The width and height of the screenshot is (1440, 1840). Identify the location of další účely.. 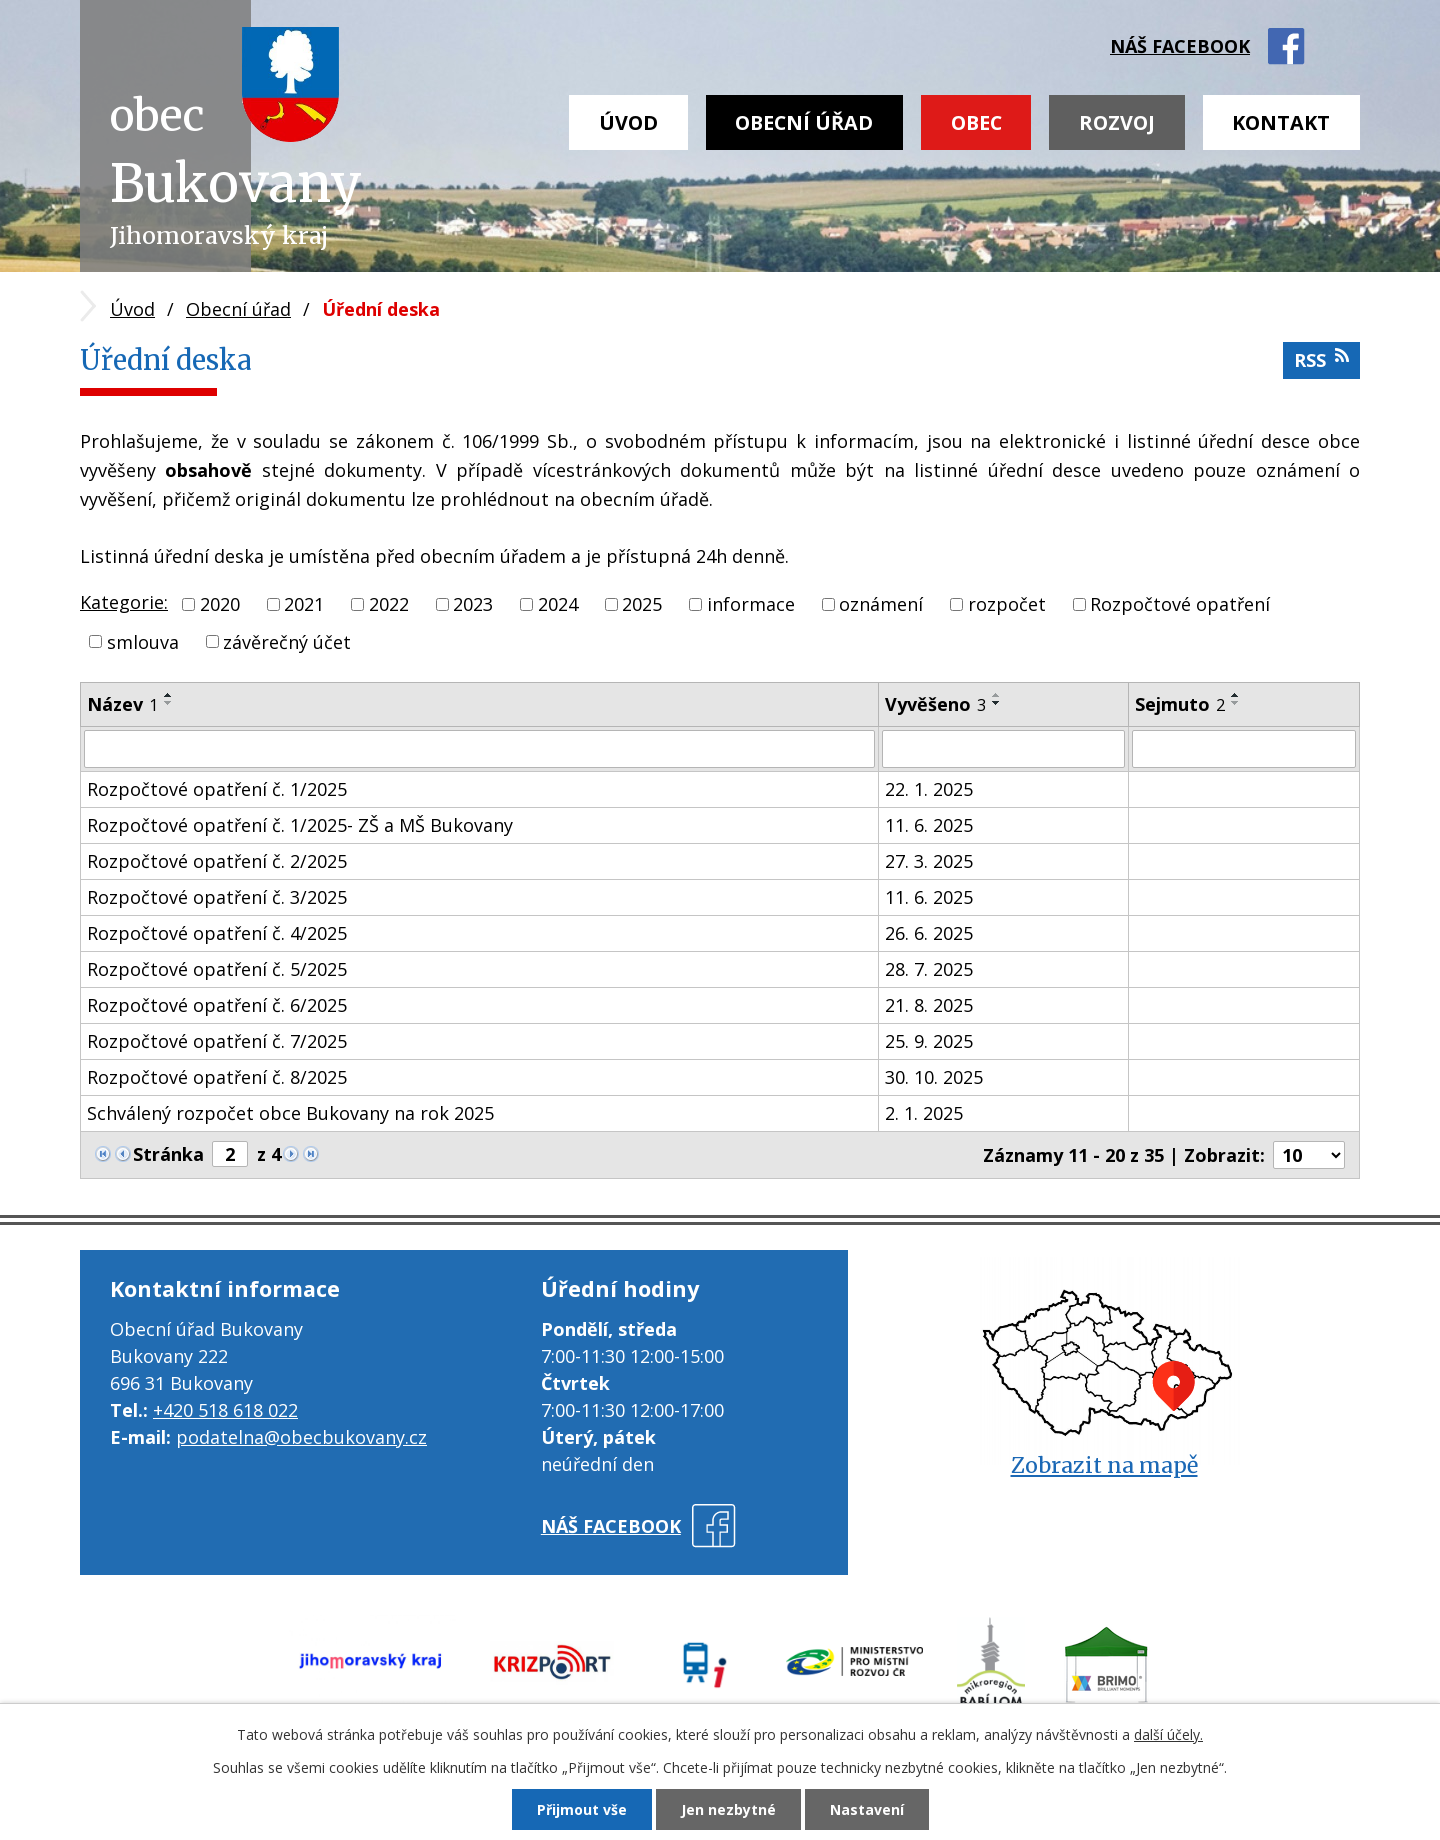
(1168, 1734).